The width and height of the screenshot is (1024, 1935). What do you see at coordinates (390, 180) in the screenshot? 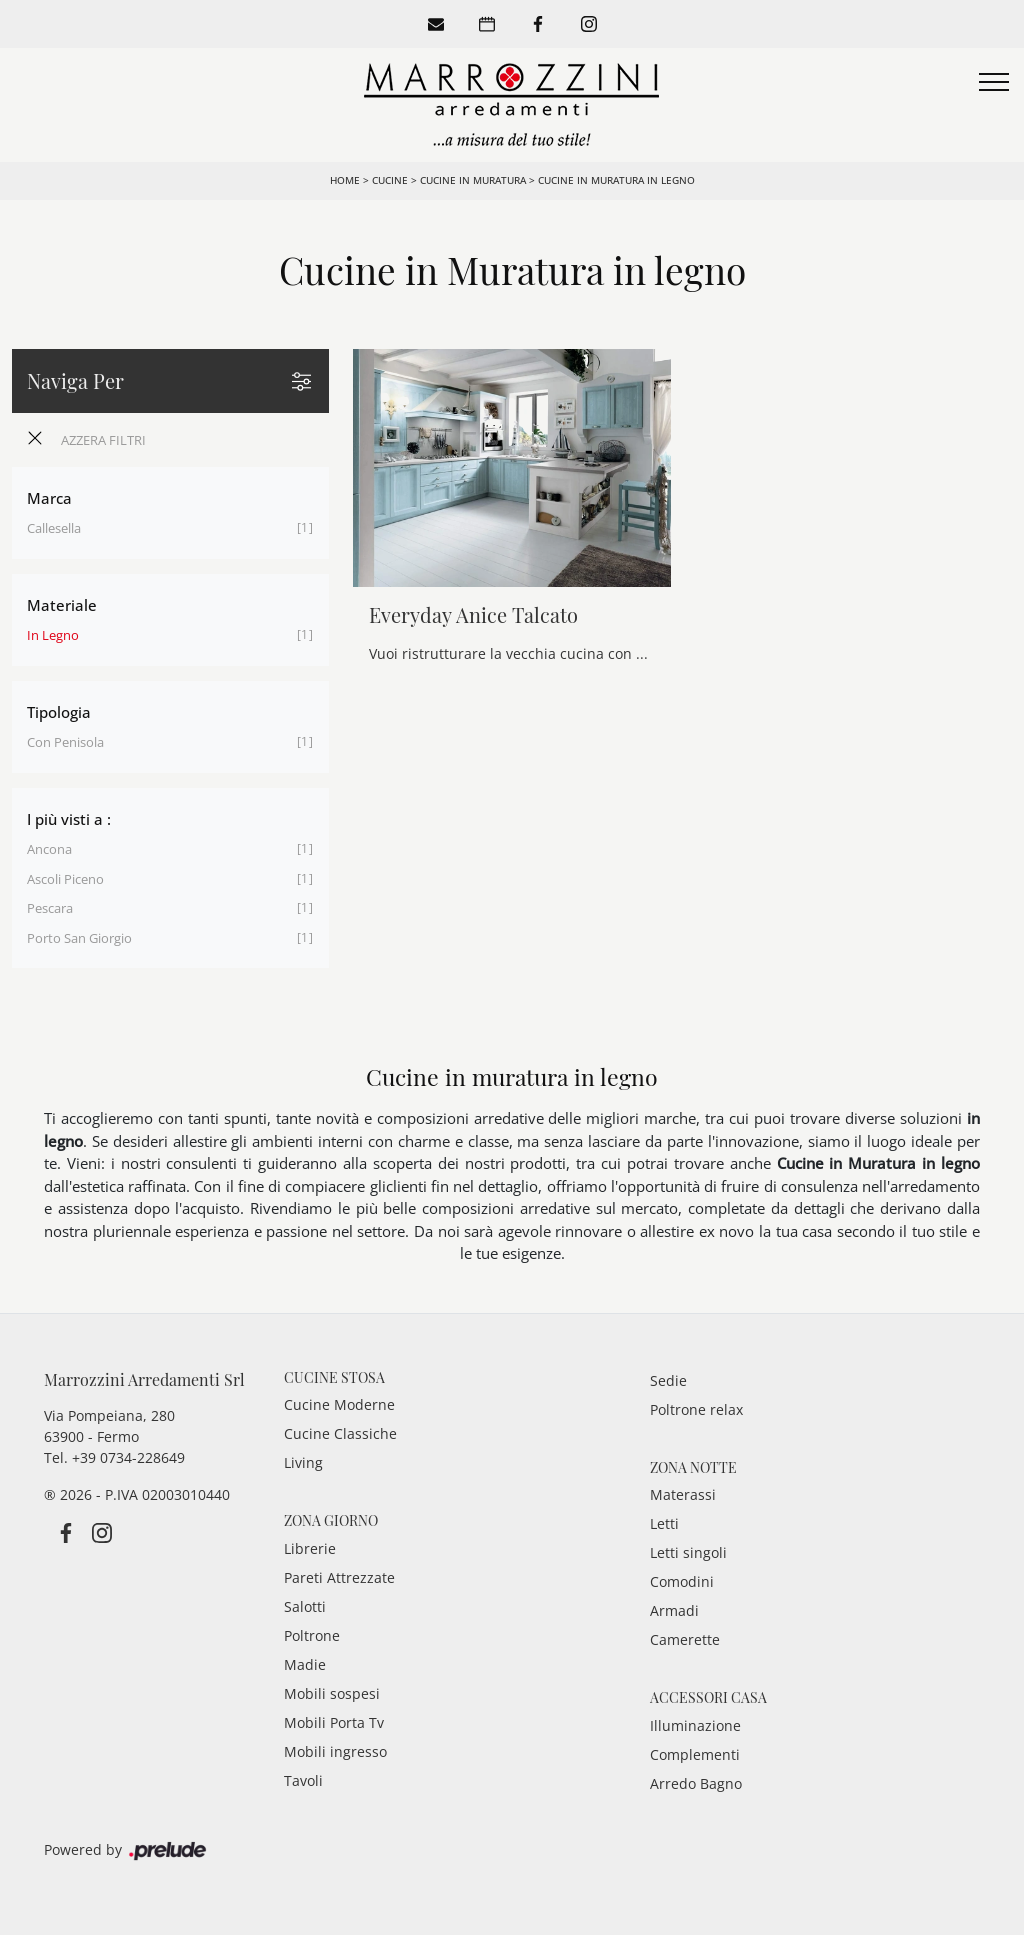
I see `Cucine` at bounding box center [390, 180].